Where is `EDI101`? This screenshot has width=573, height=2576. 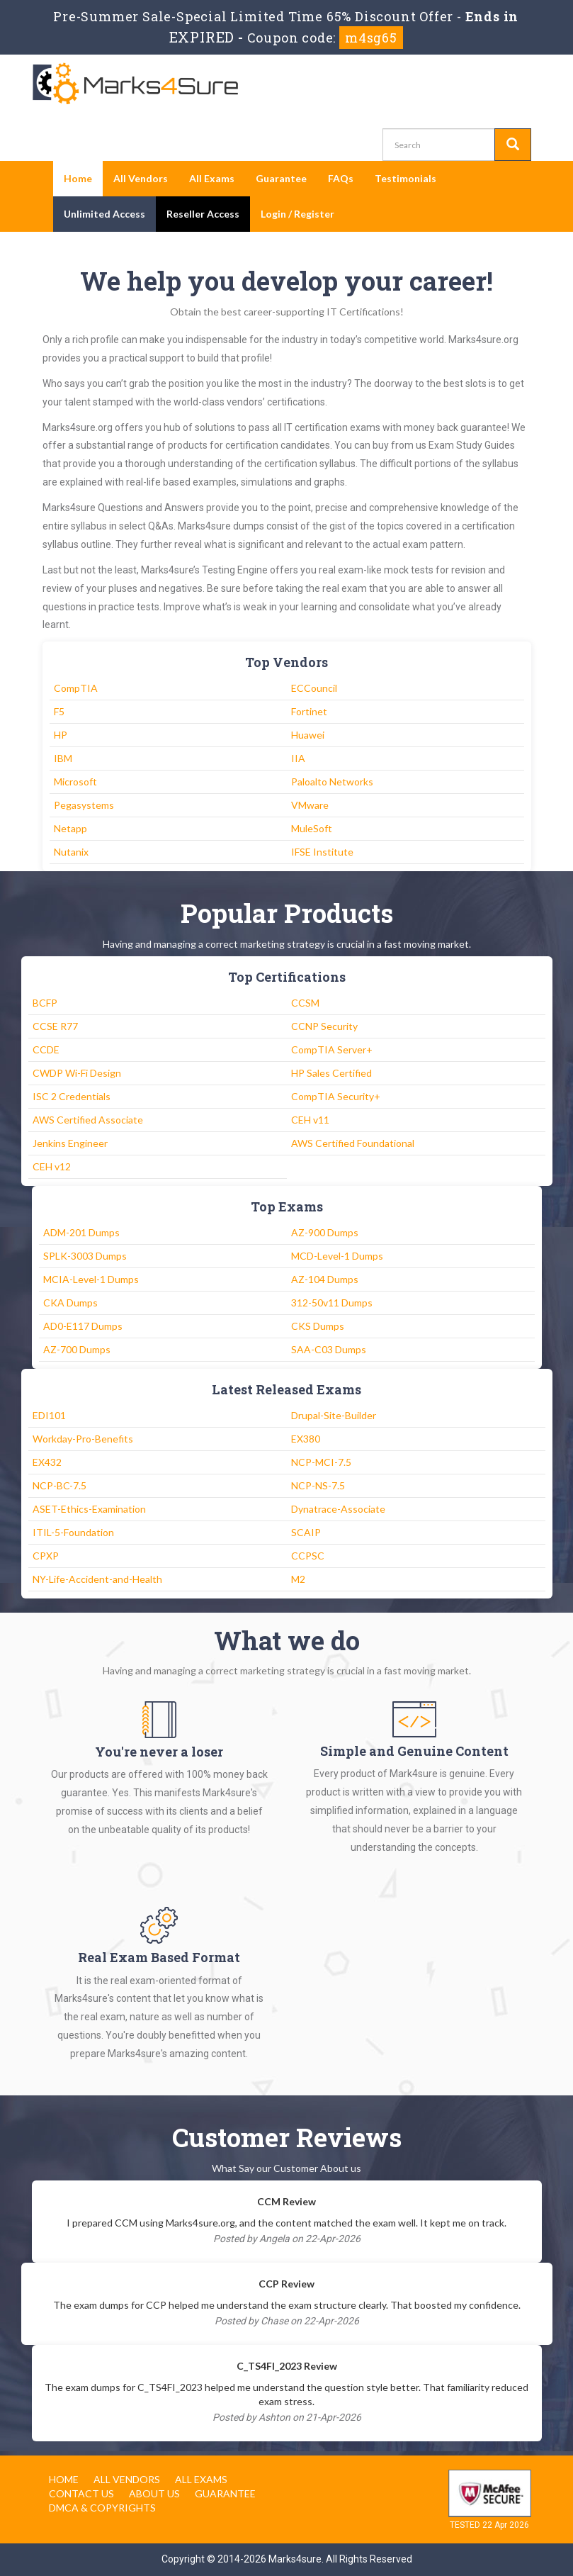 EDI101 is located at coordinates (49, 1415).